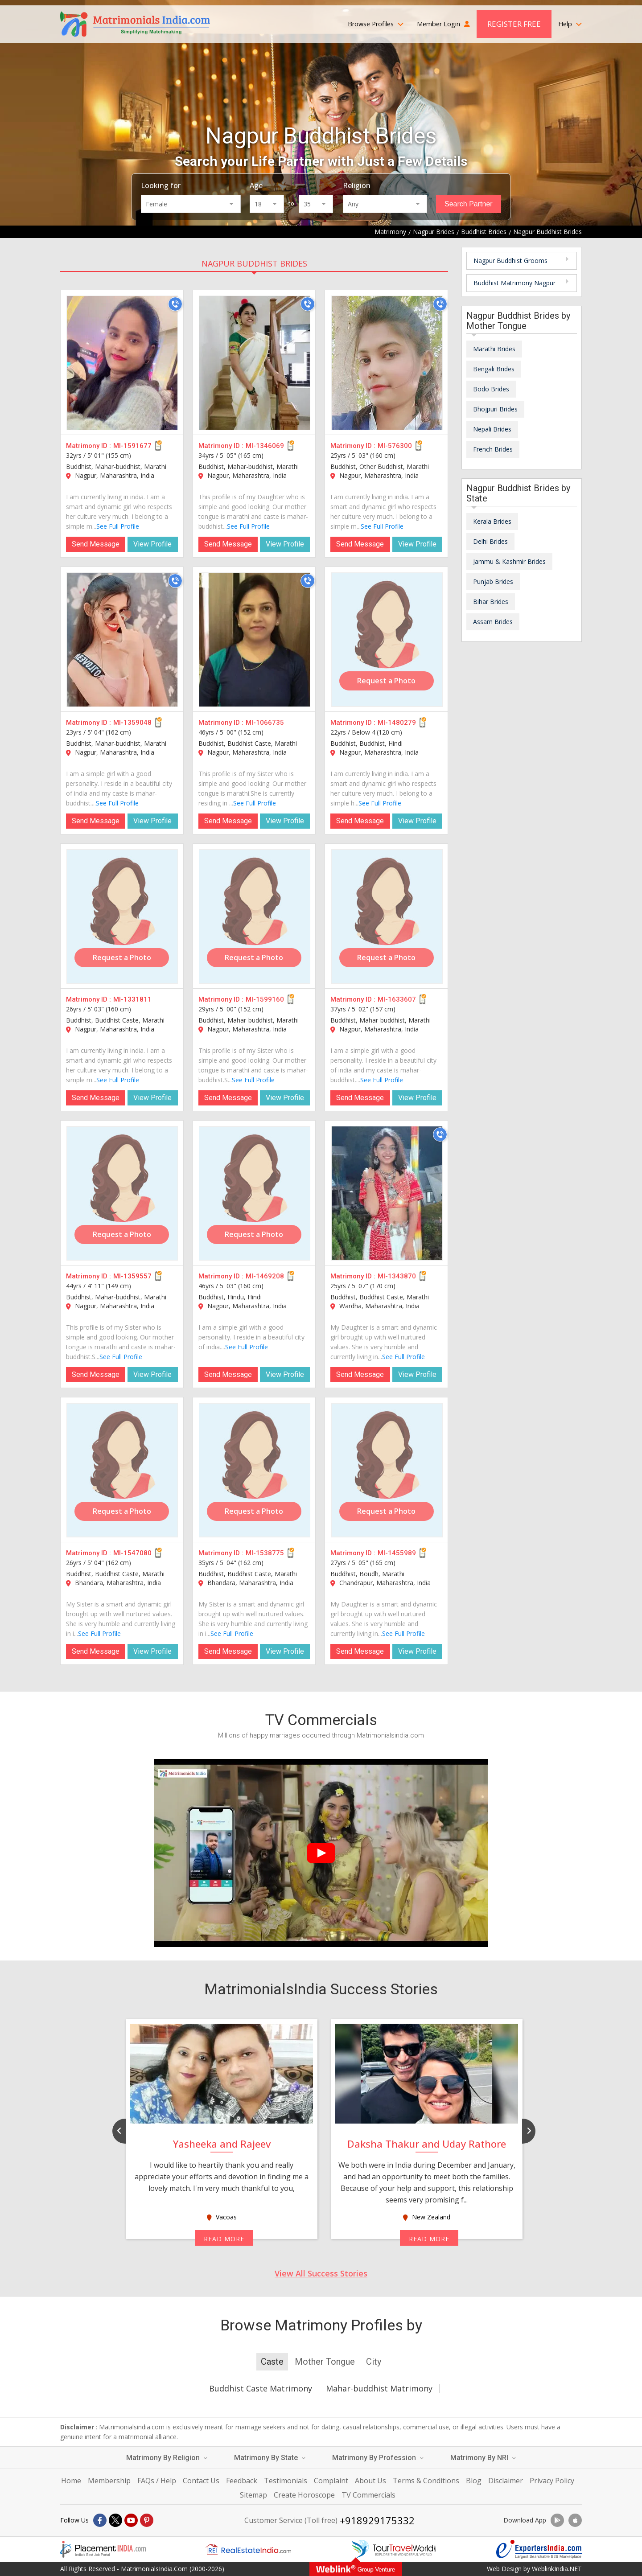 The height and width of the screenshot is (2576, 642). I want to click on MI-1547080, so click(132, 1553).